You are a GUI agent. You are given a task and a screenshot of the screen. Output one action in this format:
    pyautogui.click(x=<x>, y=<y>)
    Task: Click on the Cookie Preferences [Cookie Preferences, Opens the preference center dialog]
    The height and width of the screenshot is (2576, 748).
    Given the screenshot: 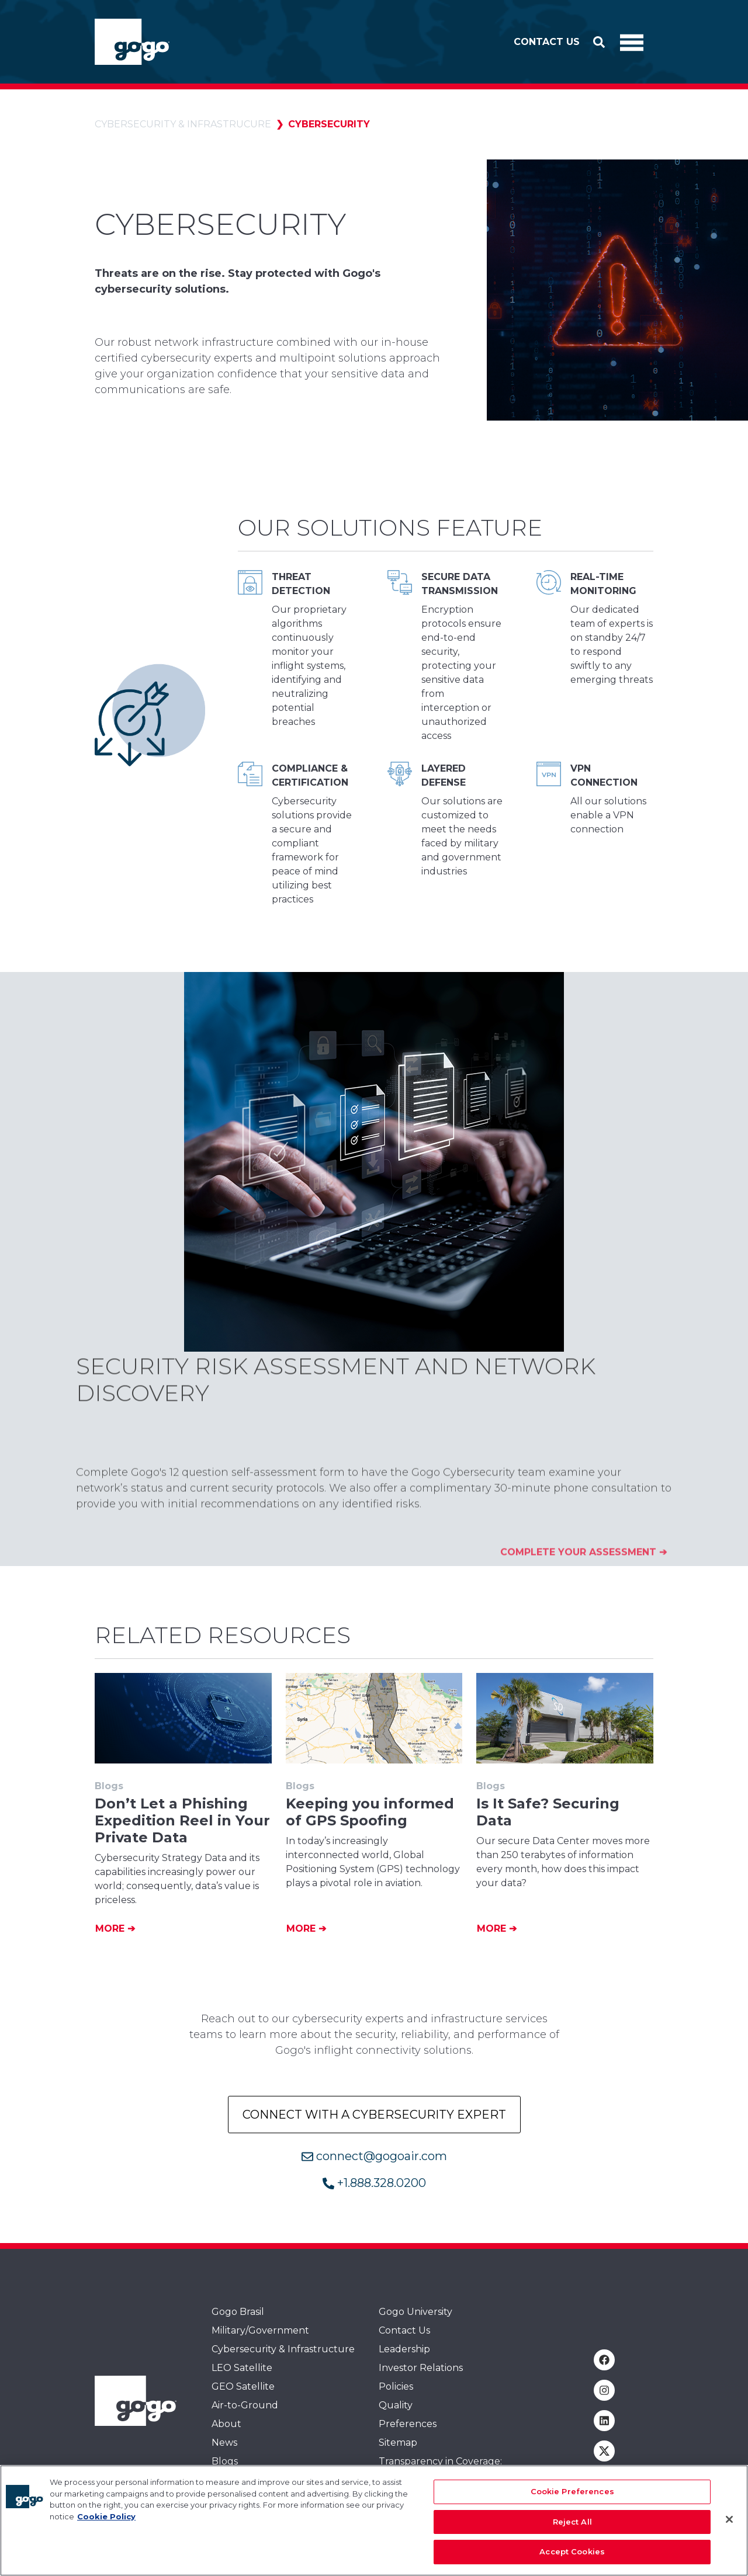 What is the action you would take?
    pyautogui.click(x=572, y=2492)
    